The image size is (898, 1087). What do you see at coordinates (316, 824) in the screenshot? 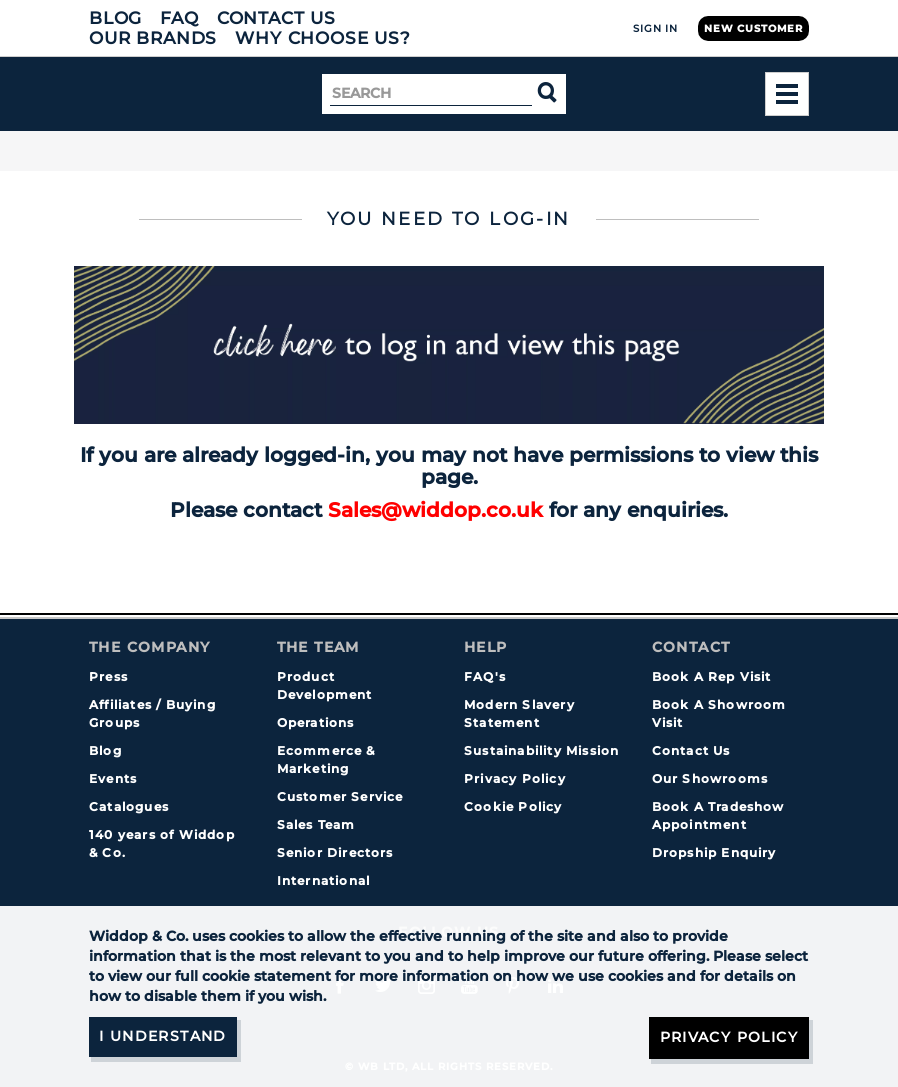
I see `Sales Team` at bounding box center [316, 824].